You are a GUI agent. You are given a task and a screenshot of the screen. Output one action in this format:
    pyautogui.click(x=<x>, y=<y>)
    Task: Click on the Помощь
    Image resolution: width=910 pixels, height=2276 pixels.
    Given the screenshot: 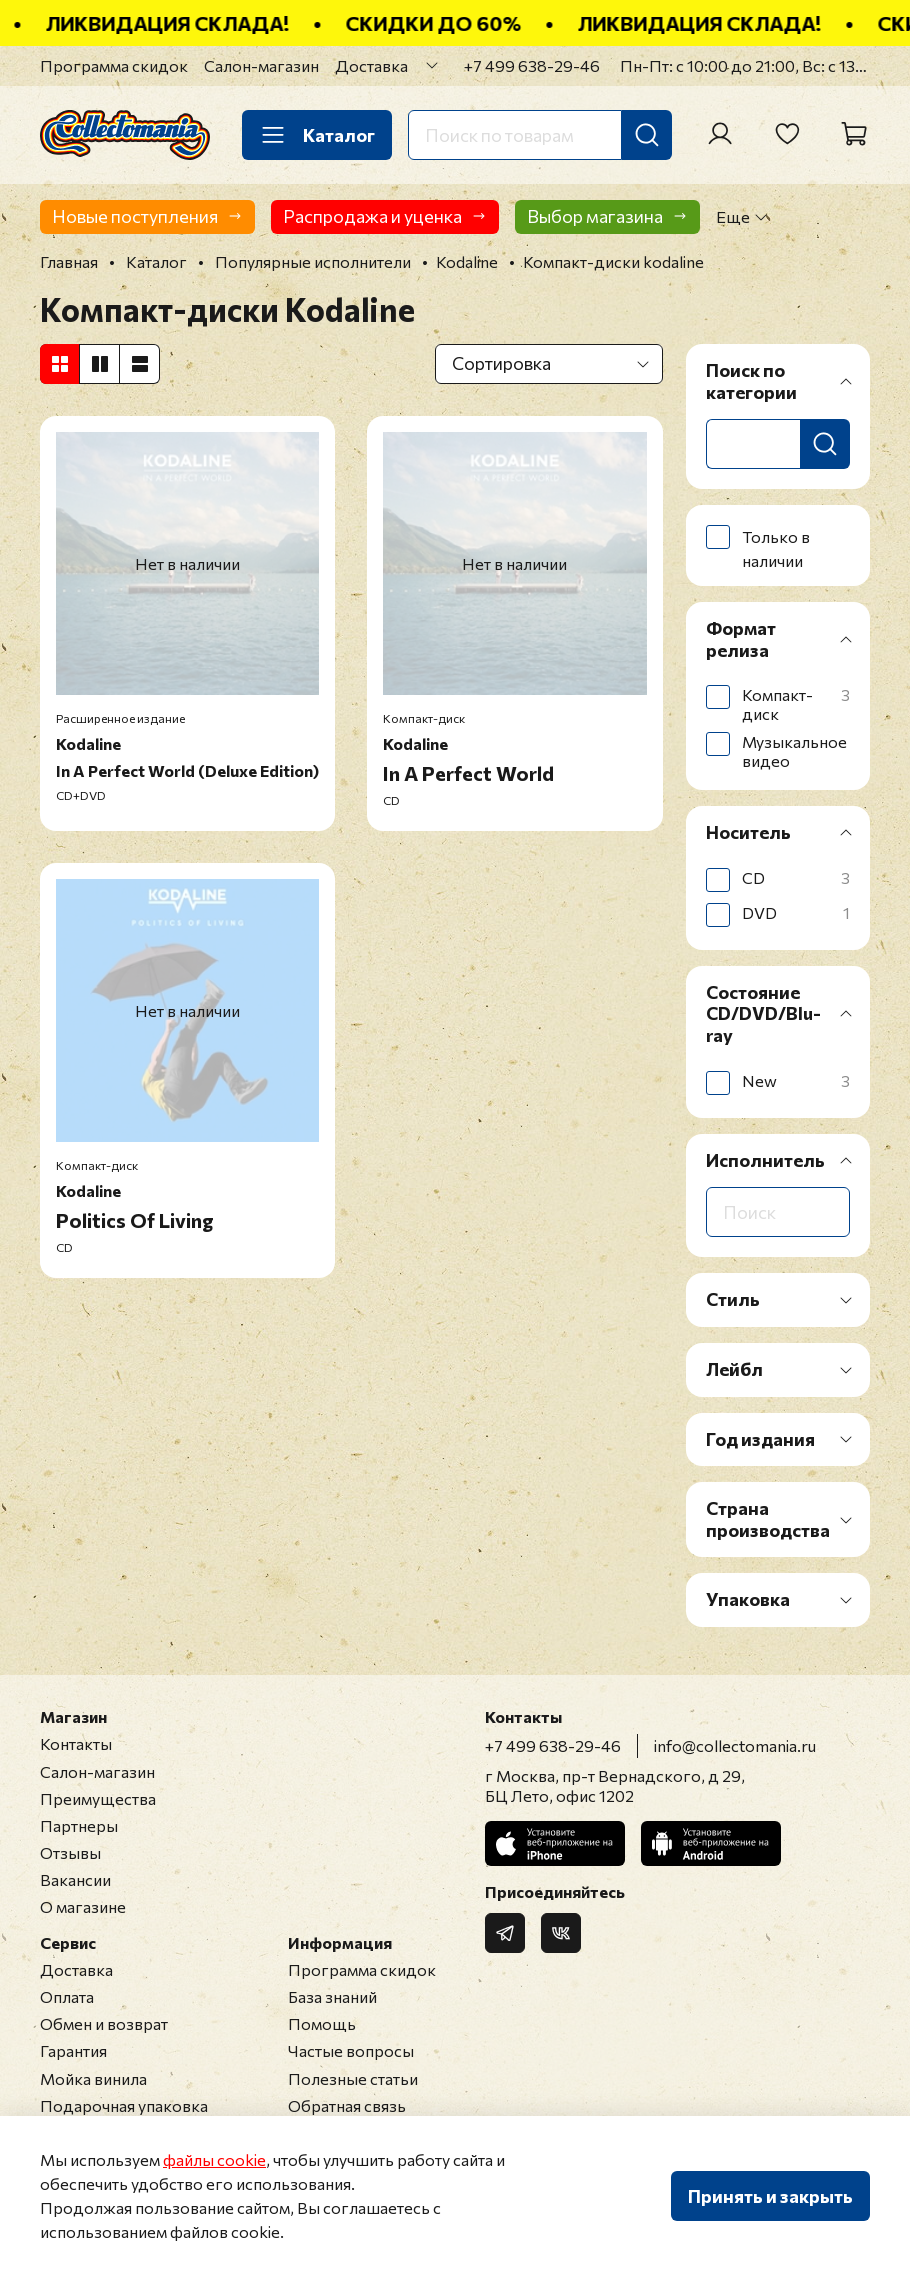 What is the action you would take?
    pyautogui.click(x=322, y=2023)
    